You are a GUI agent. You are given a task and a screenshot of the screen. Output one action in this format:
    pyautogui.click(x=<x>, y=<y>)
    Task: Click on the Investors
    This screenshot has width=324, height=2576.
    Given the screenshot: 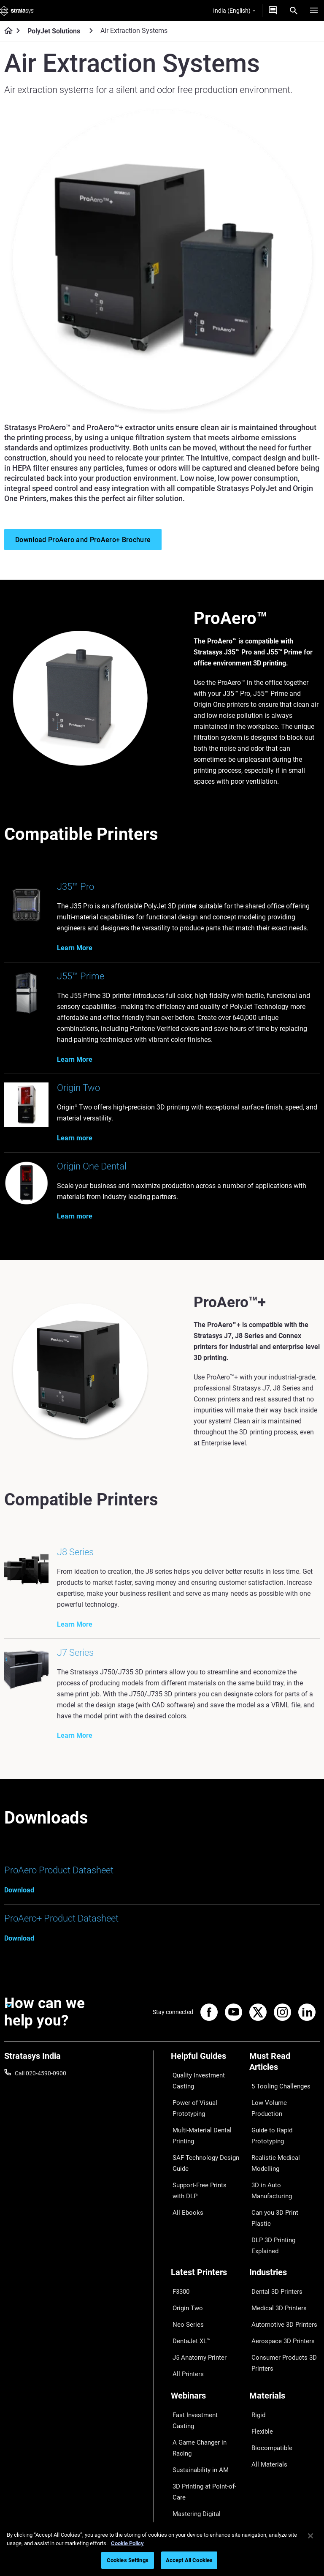 What is the action you would take?
    pyautogui.click(x=261, y=2515)
    